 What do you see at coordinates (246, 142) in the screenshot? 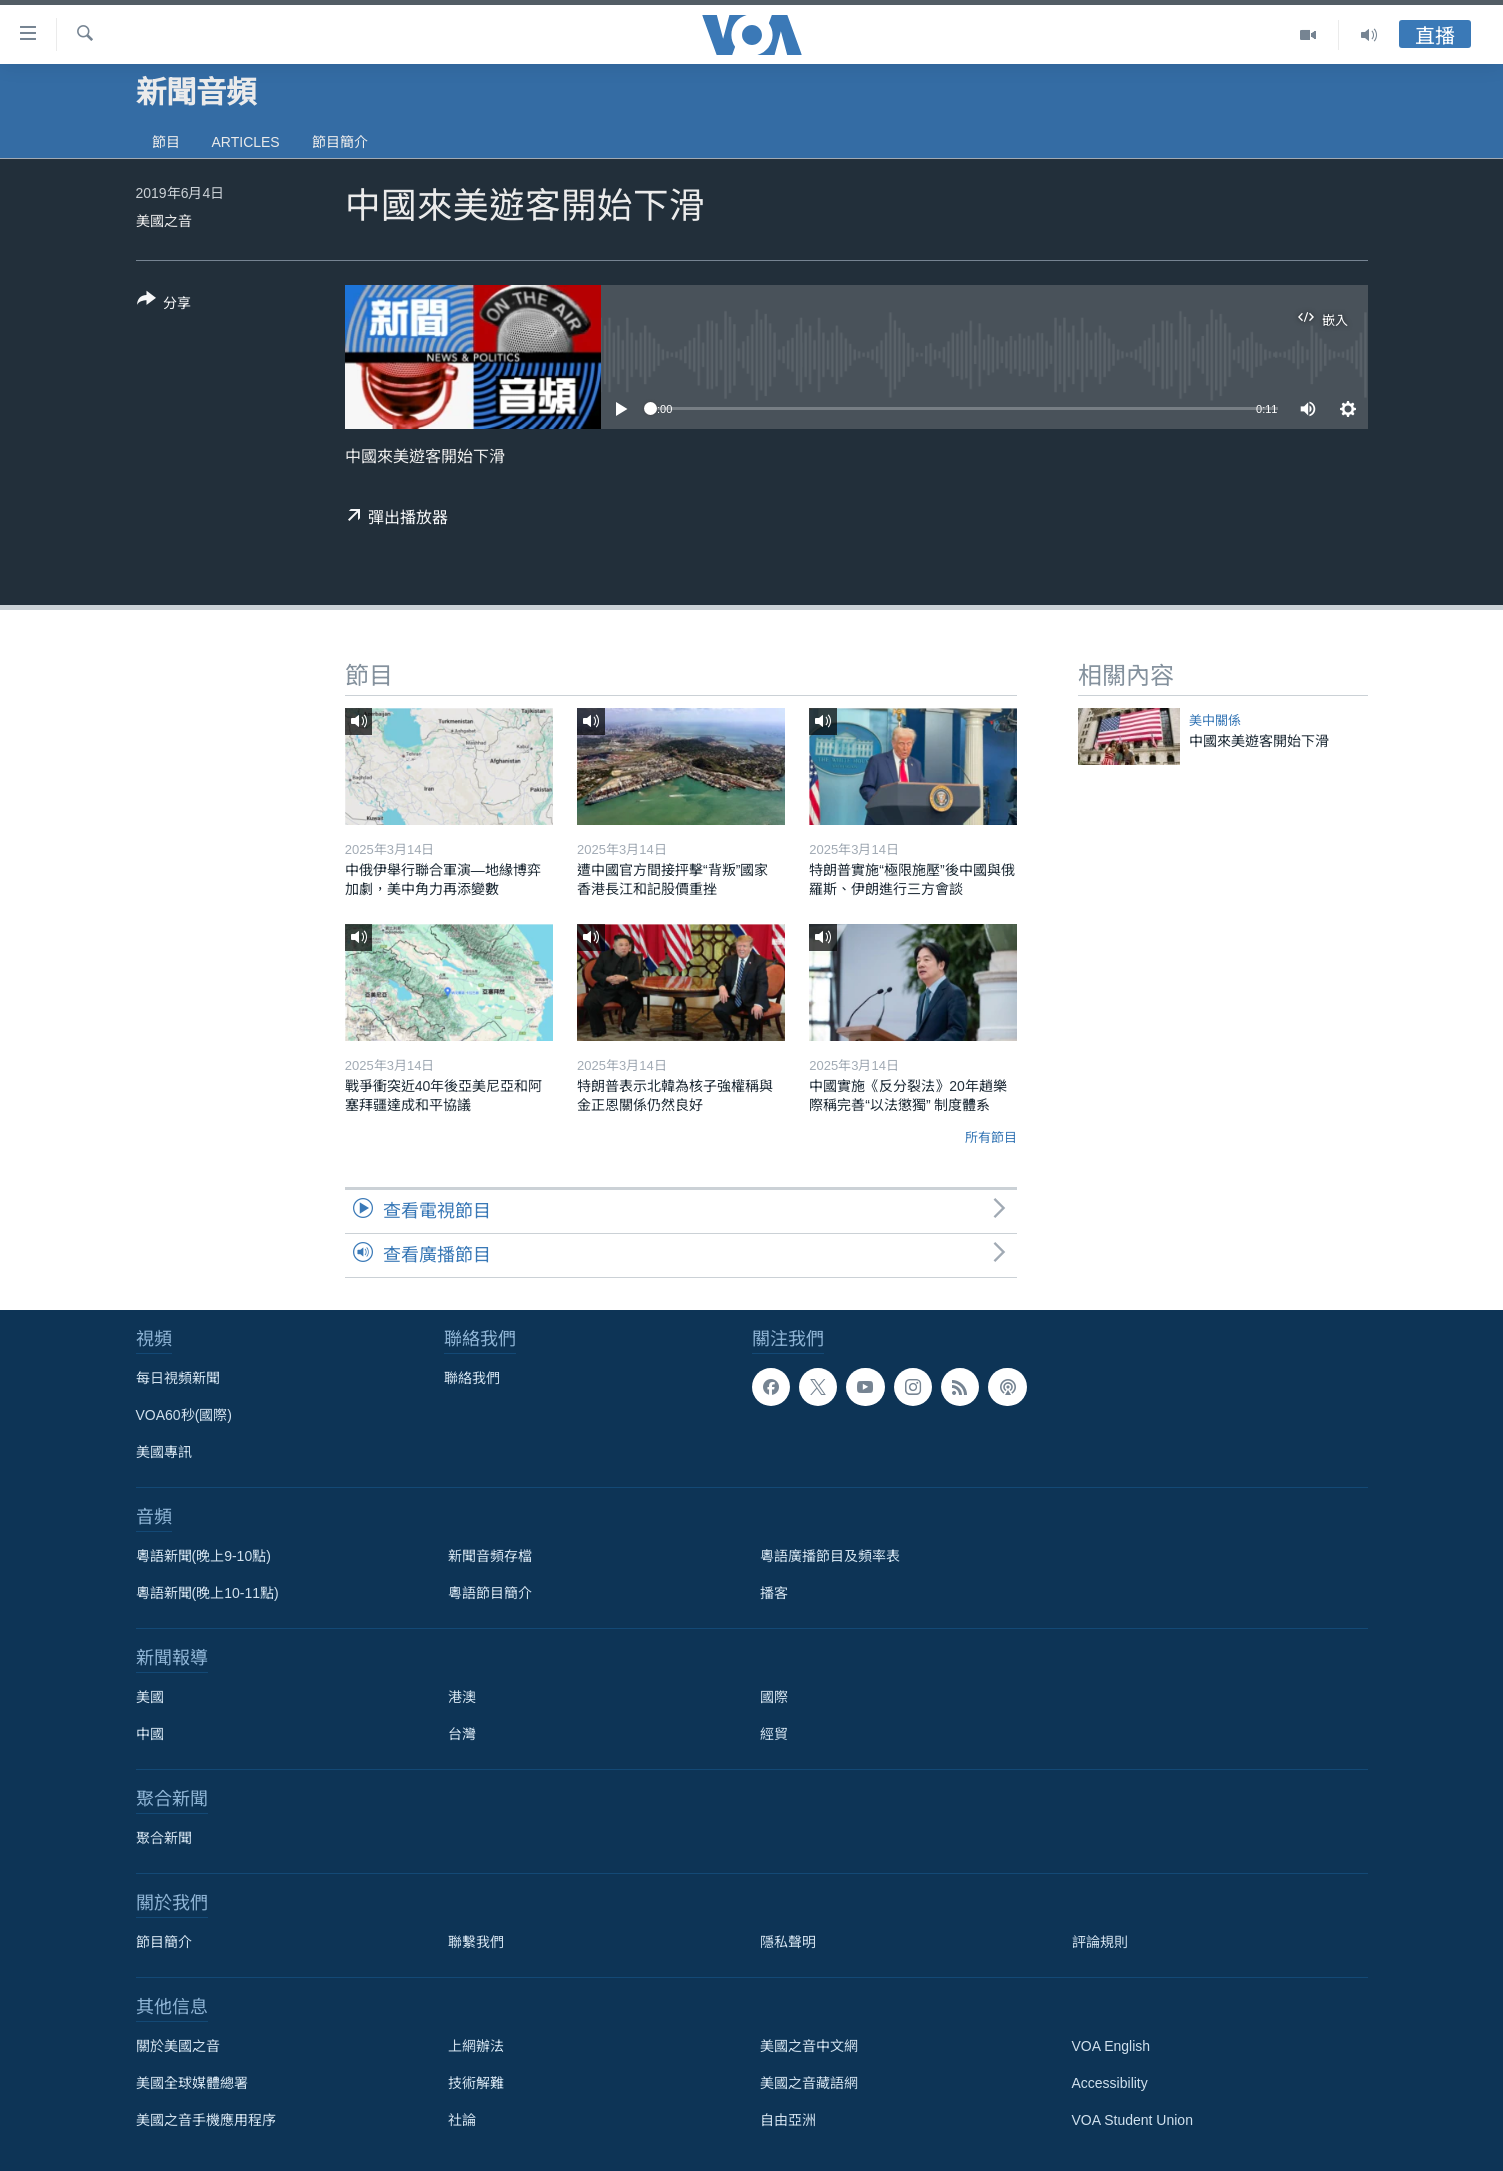
I see `Articles` at bounding box center [246, 142].